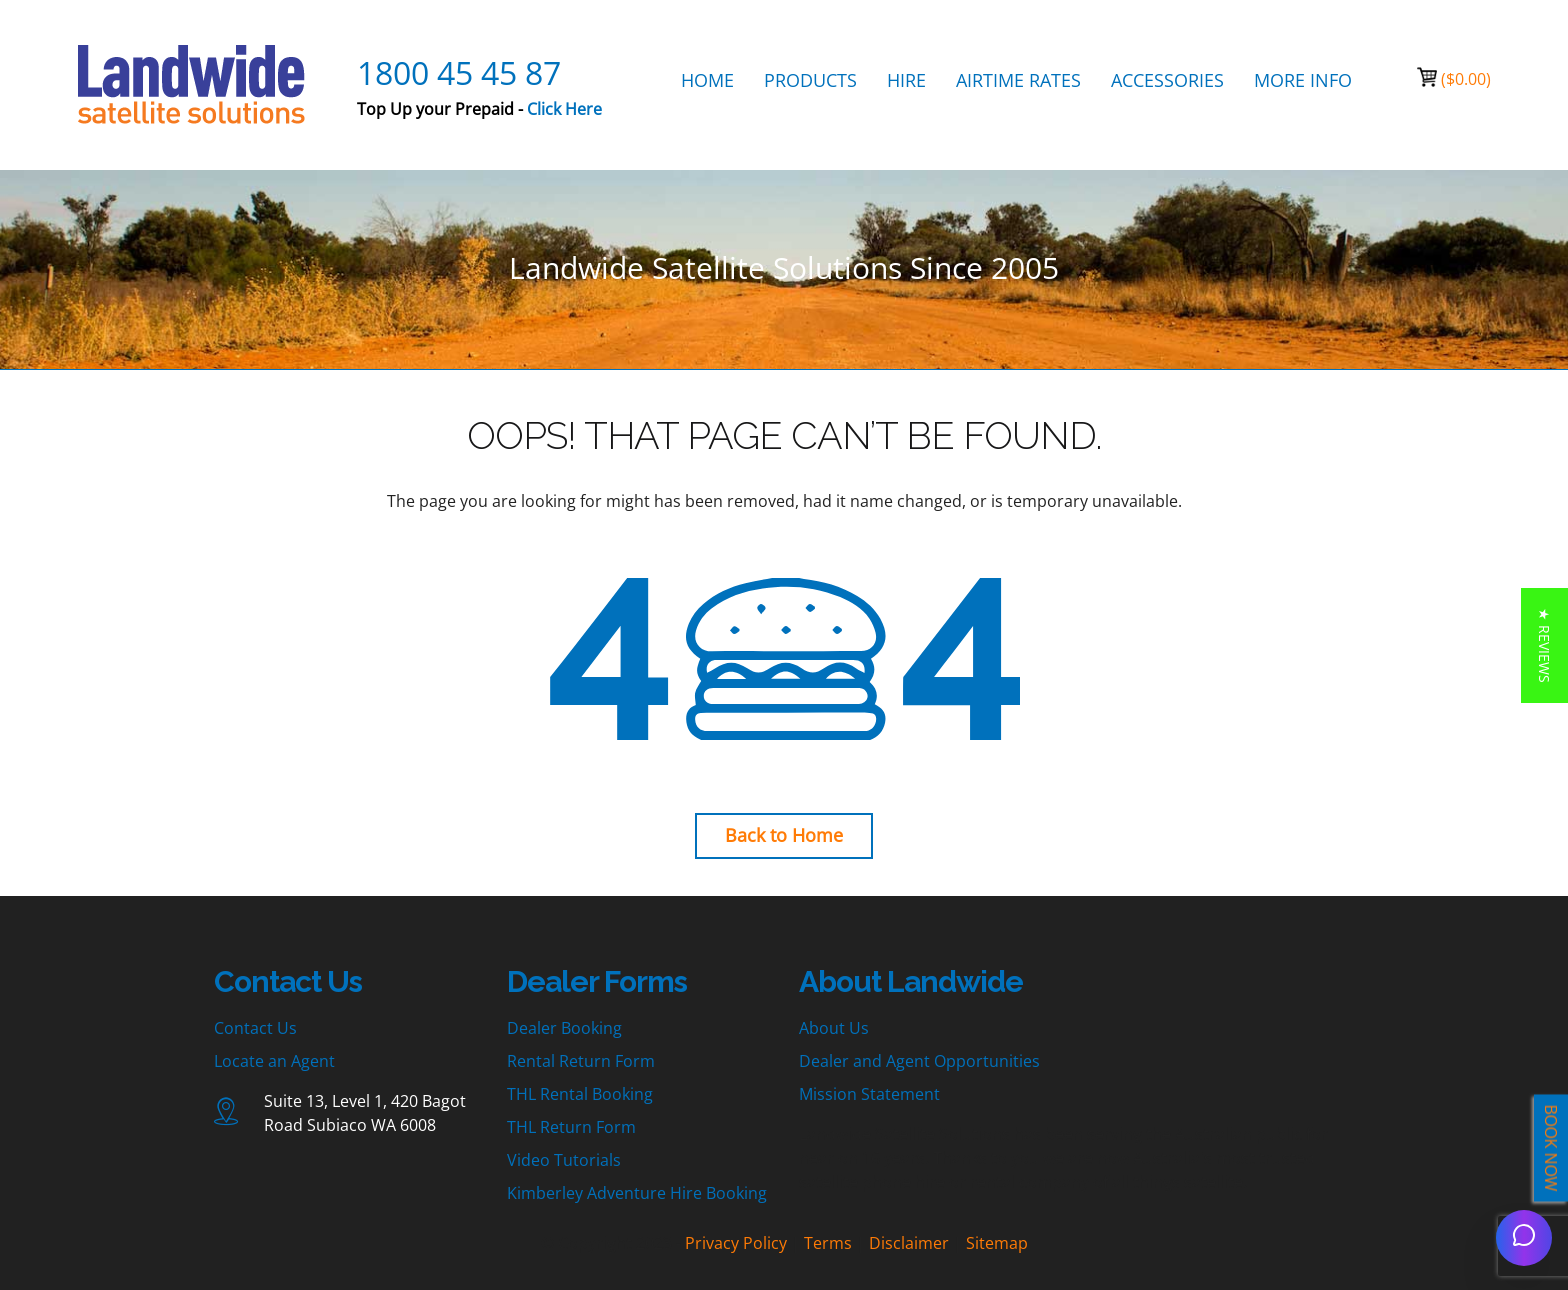 The height and width of the screenshot is (1290, 1568). Describe the element at coordinates (564, 109) in the screenshot. I see `Click Here` at that location.